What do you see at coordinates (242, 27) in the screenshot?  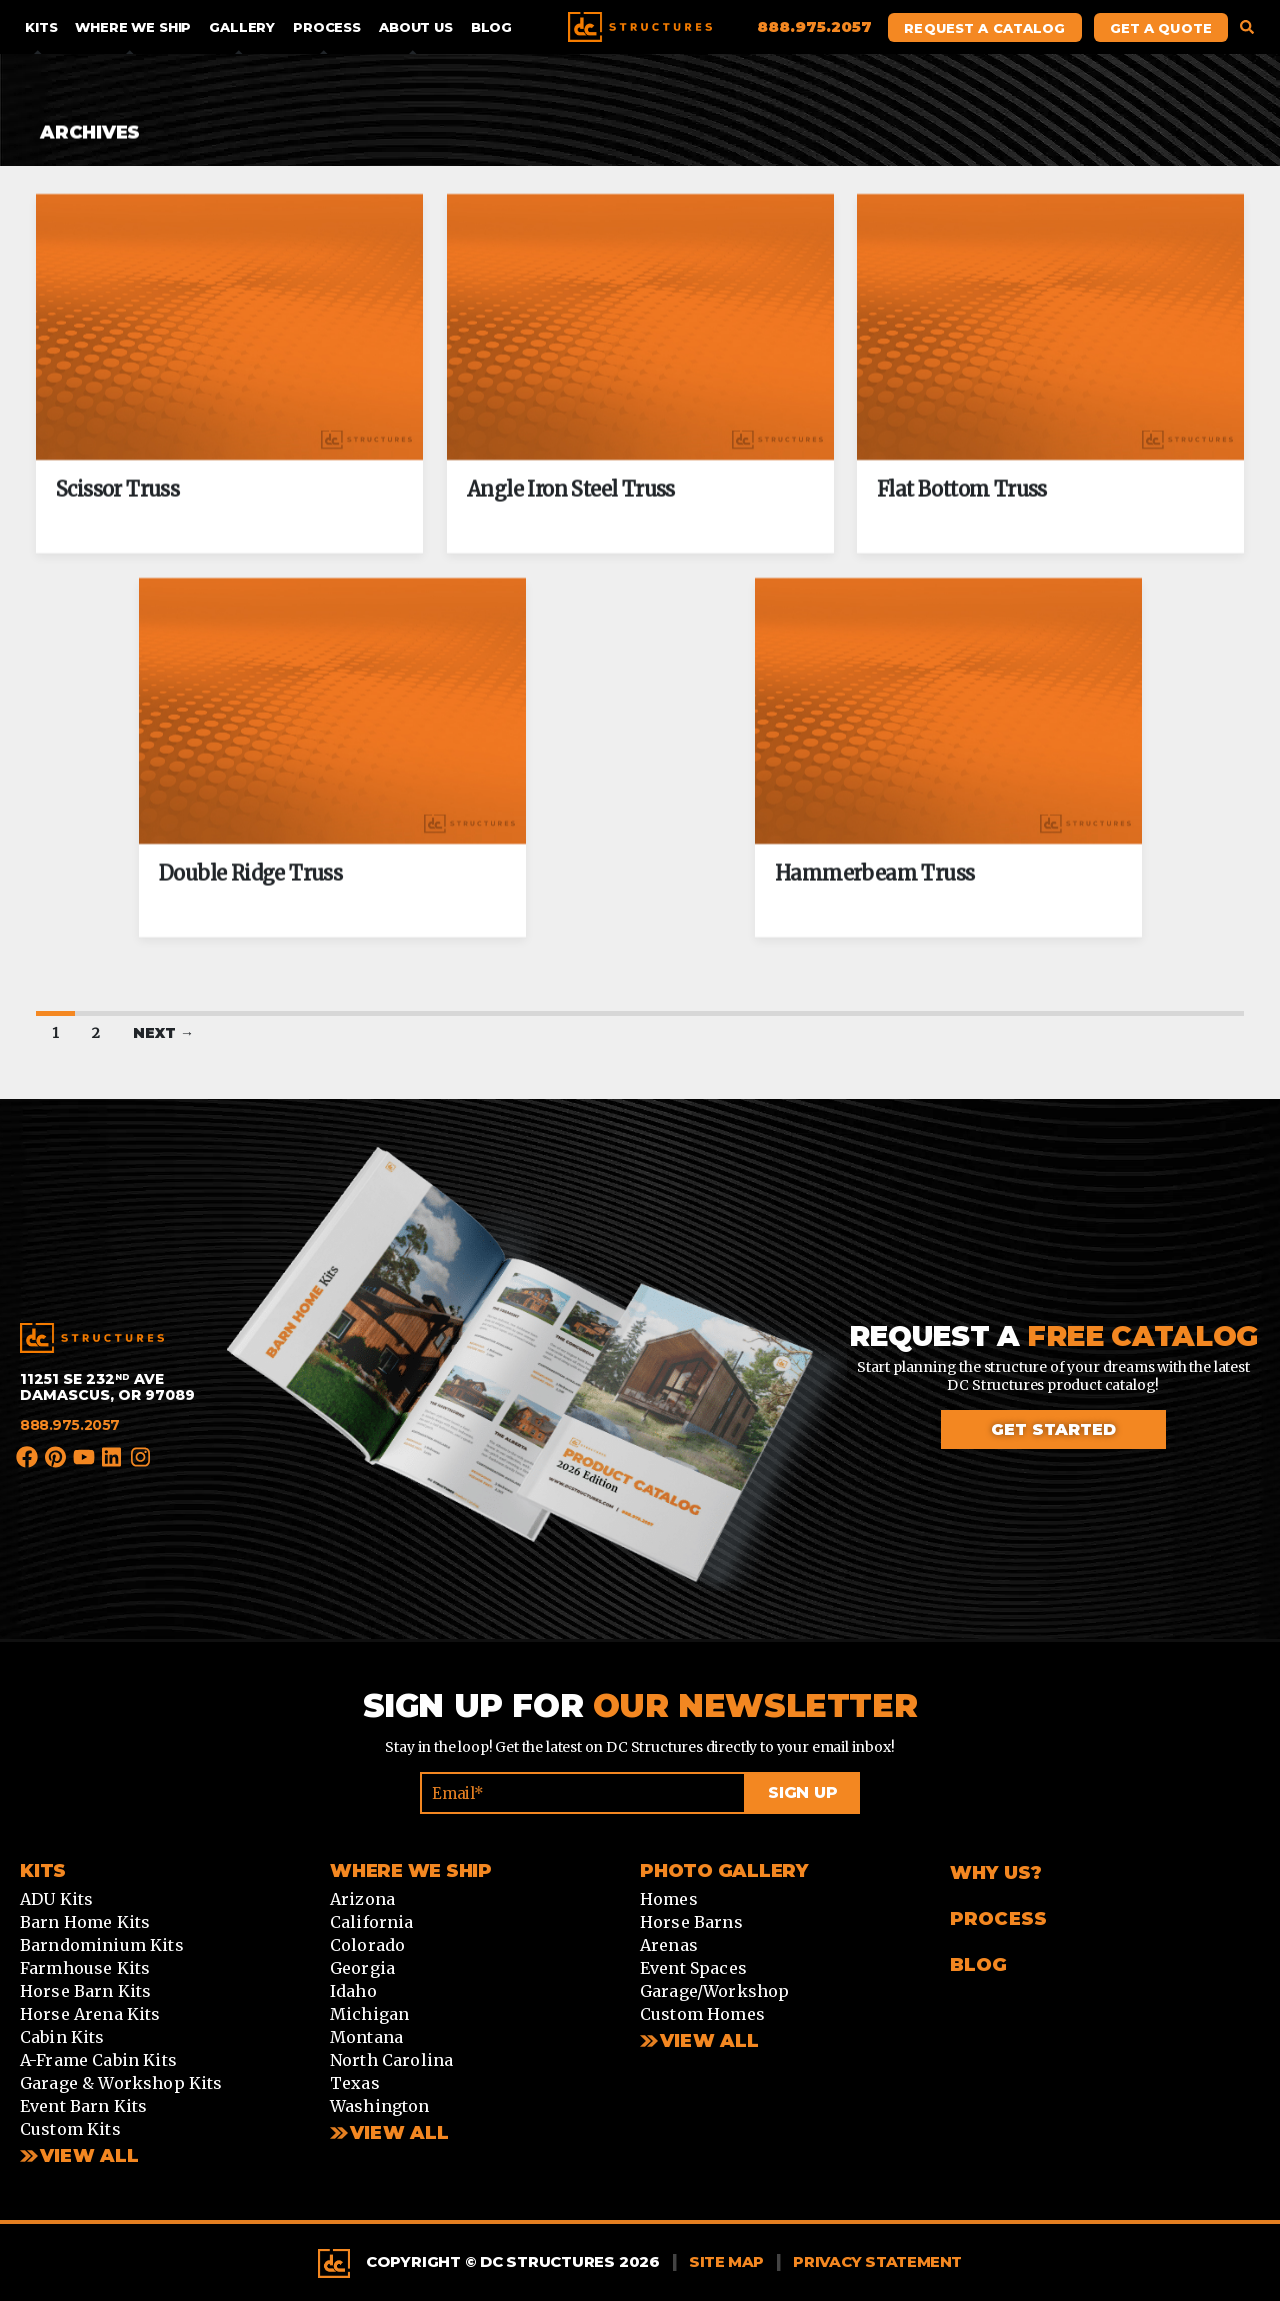 I see `Gallery` at bounding box center [242, 27].